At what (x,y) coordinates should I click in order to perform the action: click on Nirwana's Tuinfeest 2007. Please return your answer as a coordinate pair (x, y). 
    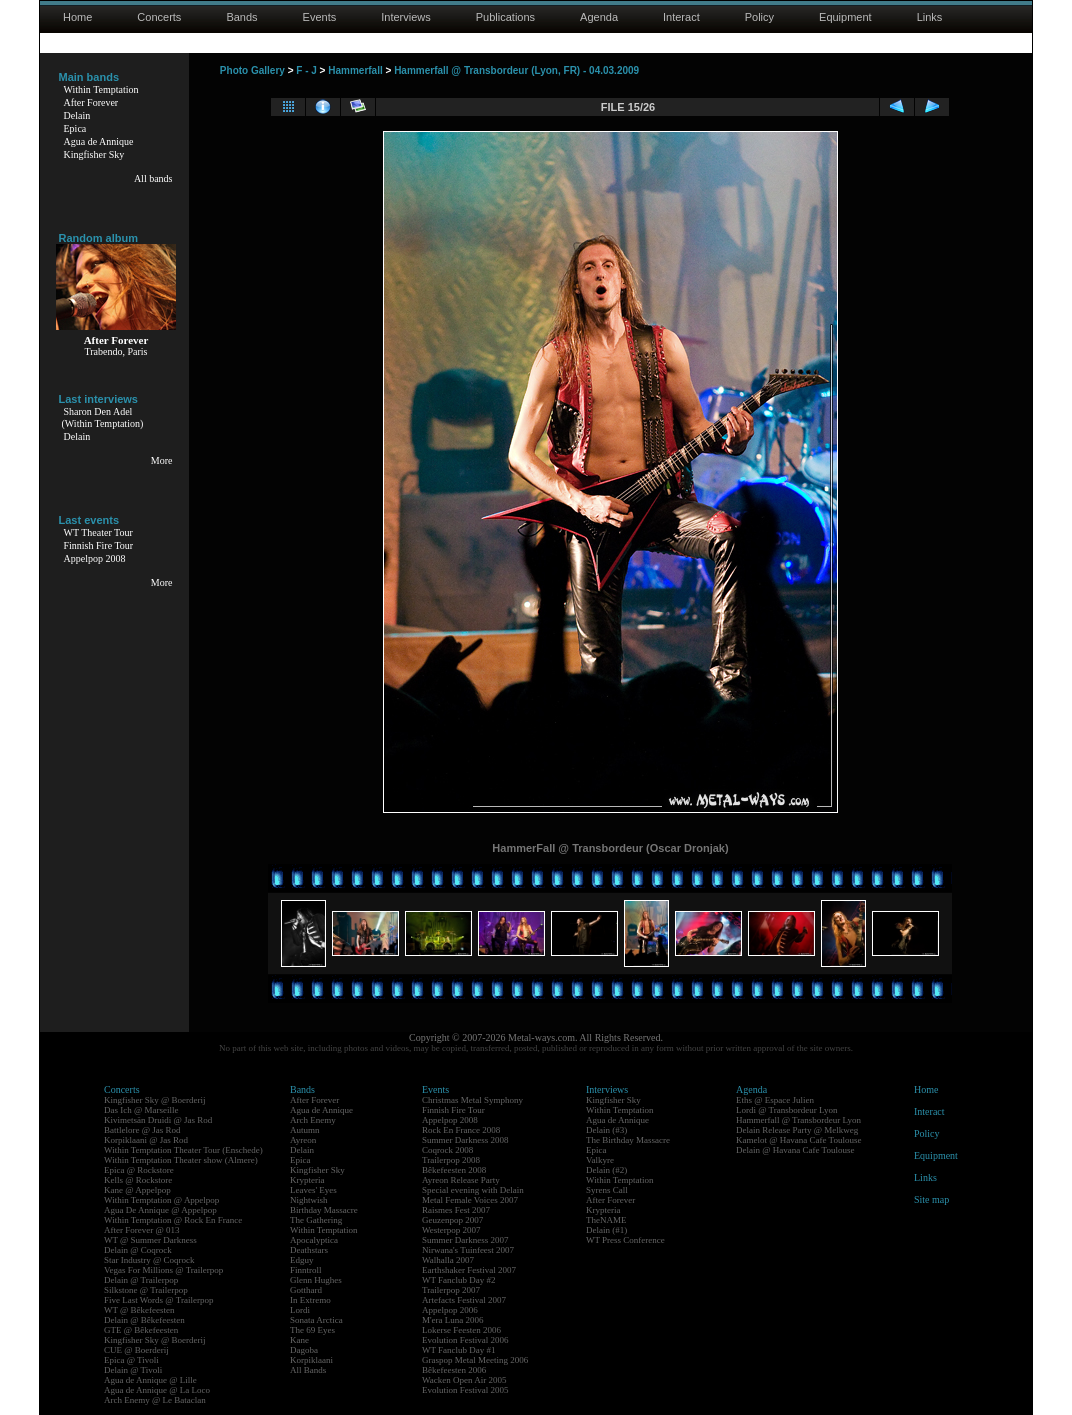
    Looking at the image, I should click on (468, 1250).